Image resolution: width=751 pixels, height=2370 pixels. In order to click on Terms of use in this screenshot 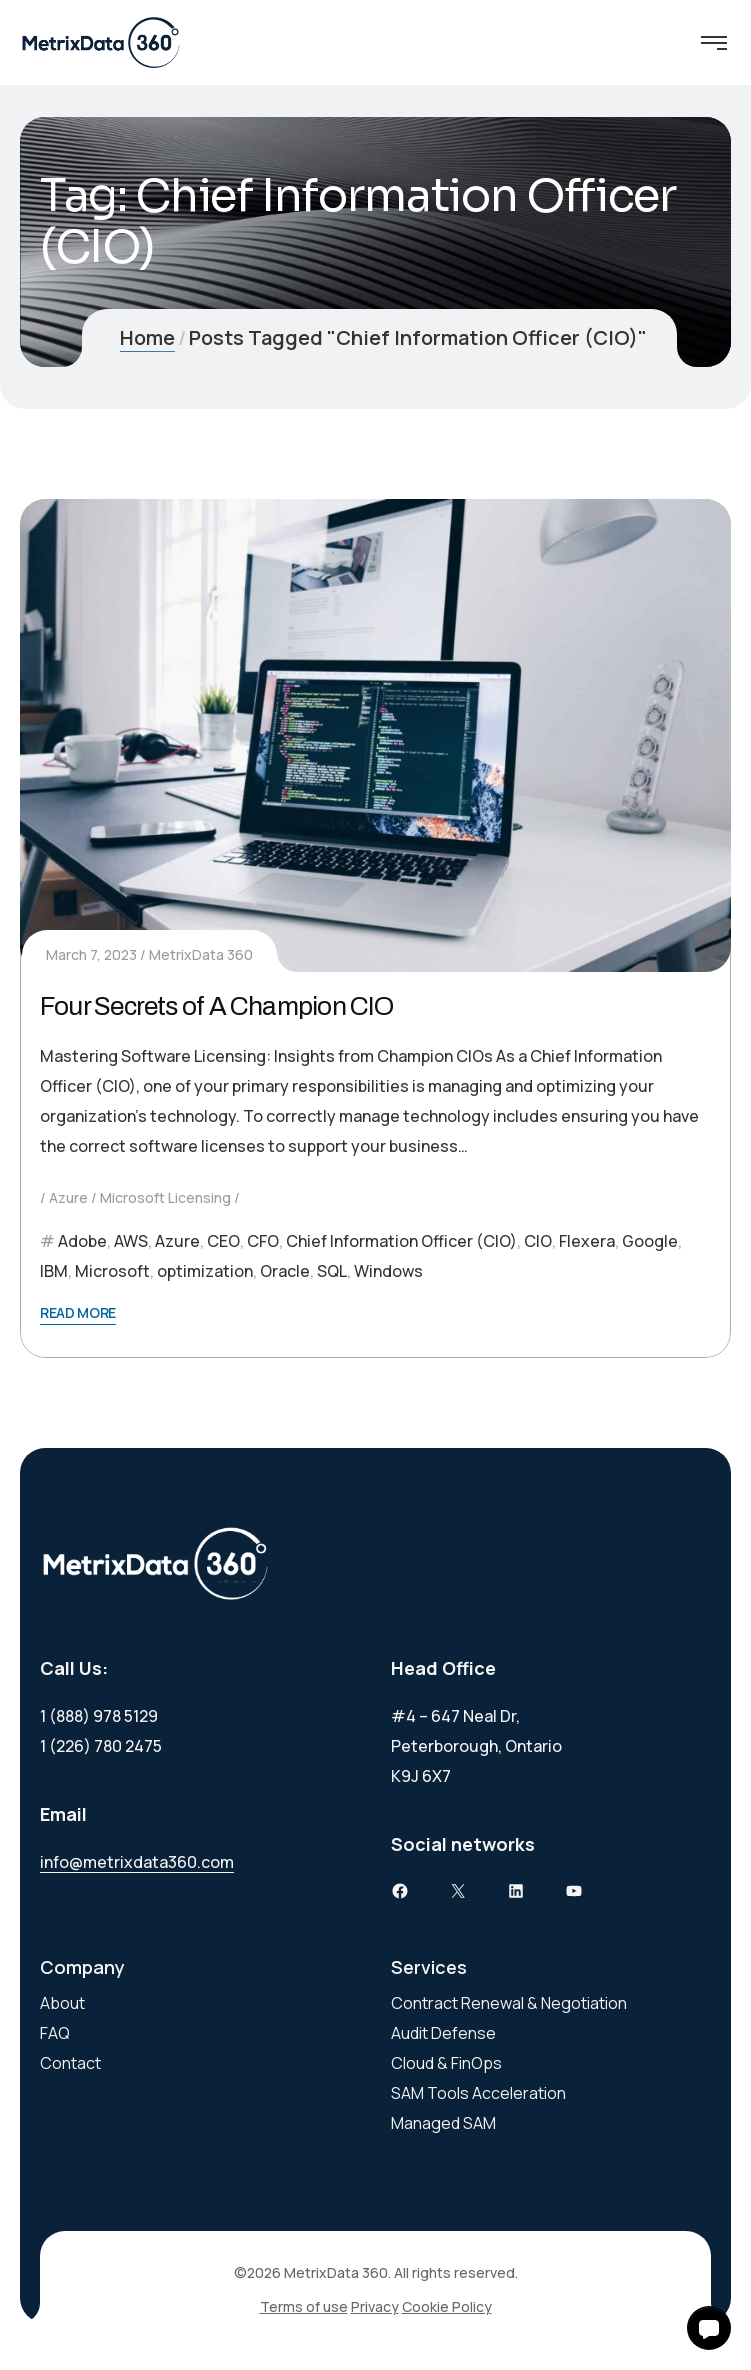, I will do `click(304, 2306)`.